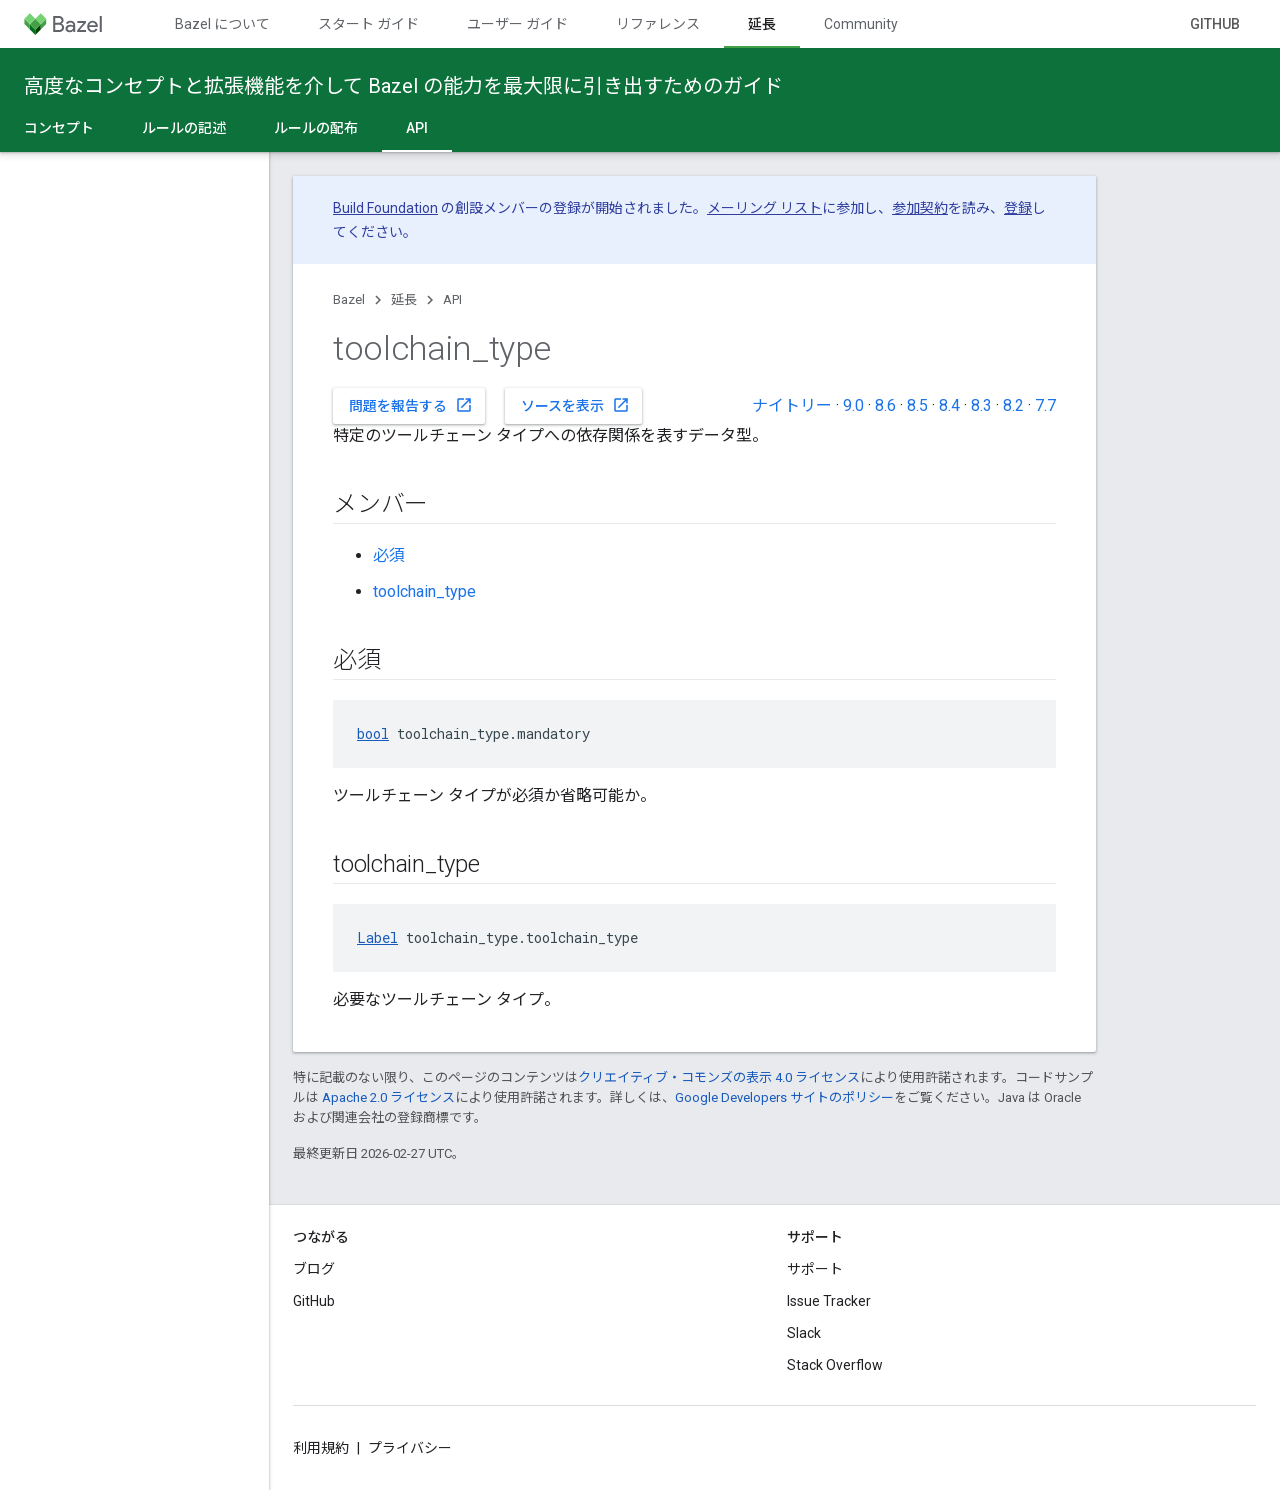  Describe the element at coordinates (885, 405) in the screenshot. I see `8.6` at that location.